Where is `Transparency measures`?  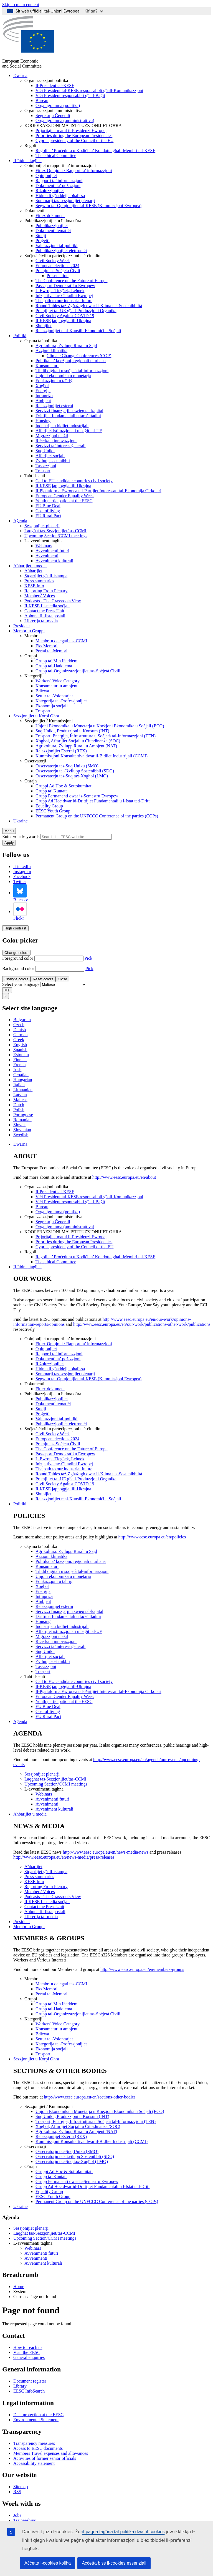 Transparency measures is located at coordinates (34, 2443).